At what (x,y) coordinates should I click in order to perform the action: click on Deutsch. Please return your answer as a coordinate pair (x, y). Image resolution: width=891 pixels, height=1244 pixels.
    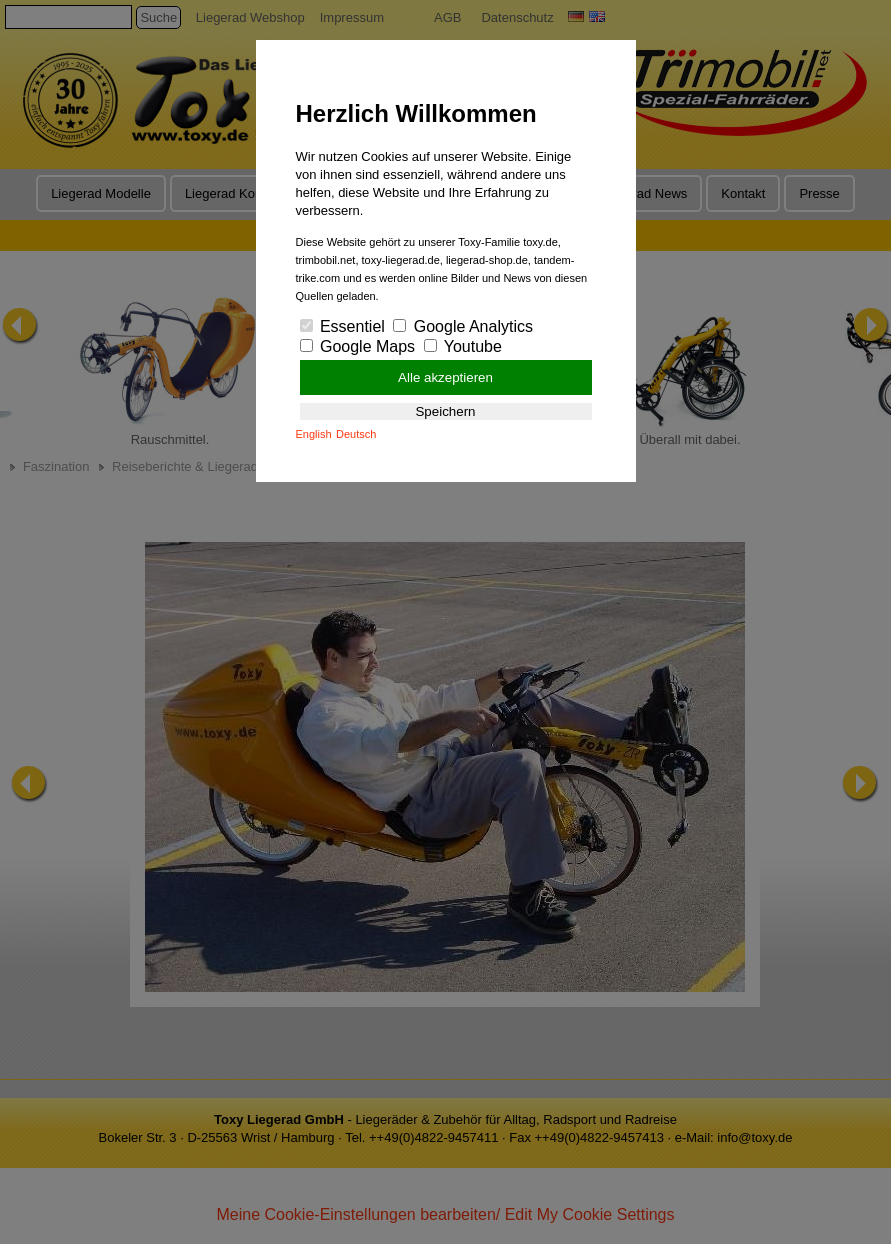
    Looking at the image, I should click on (356, 434).